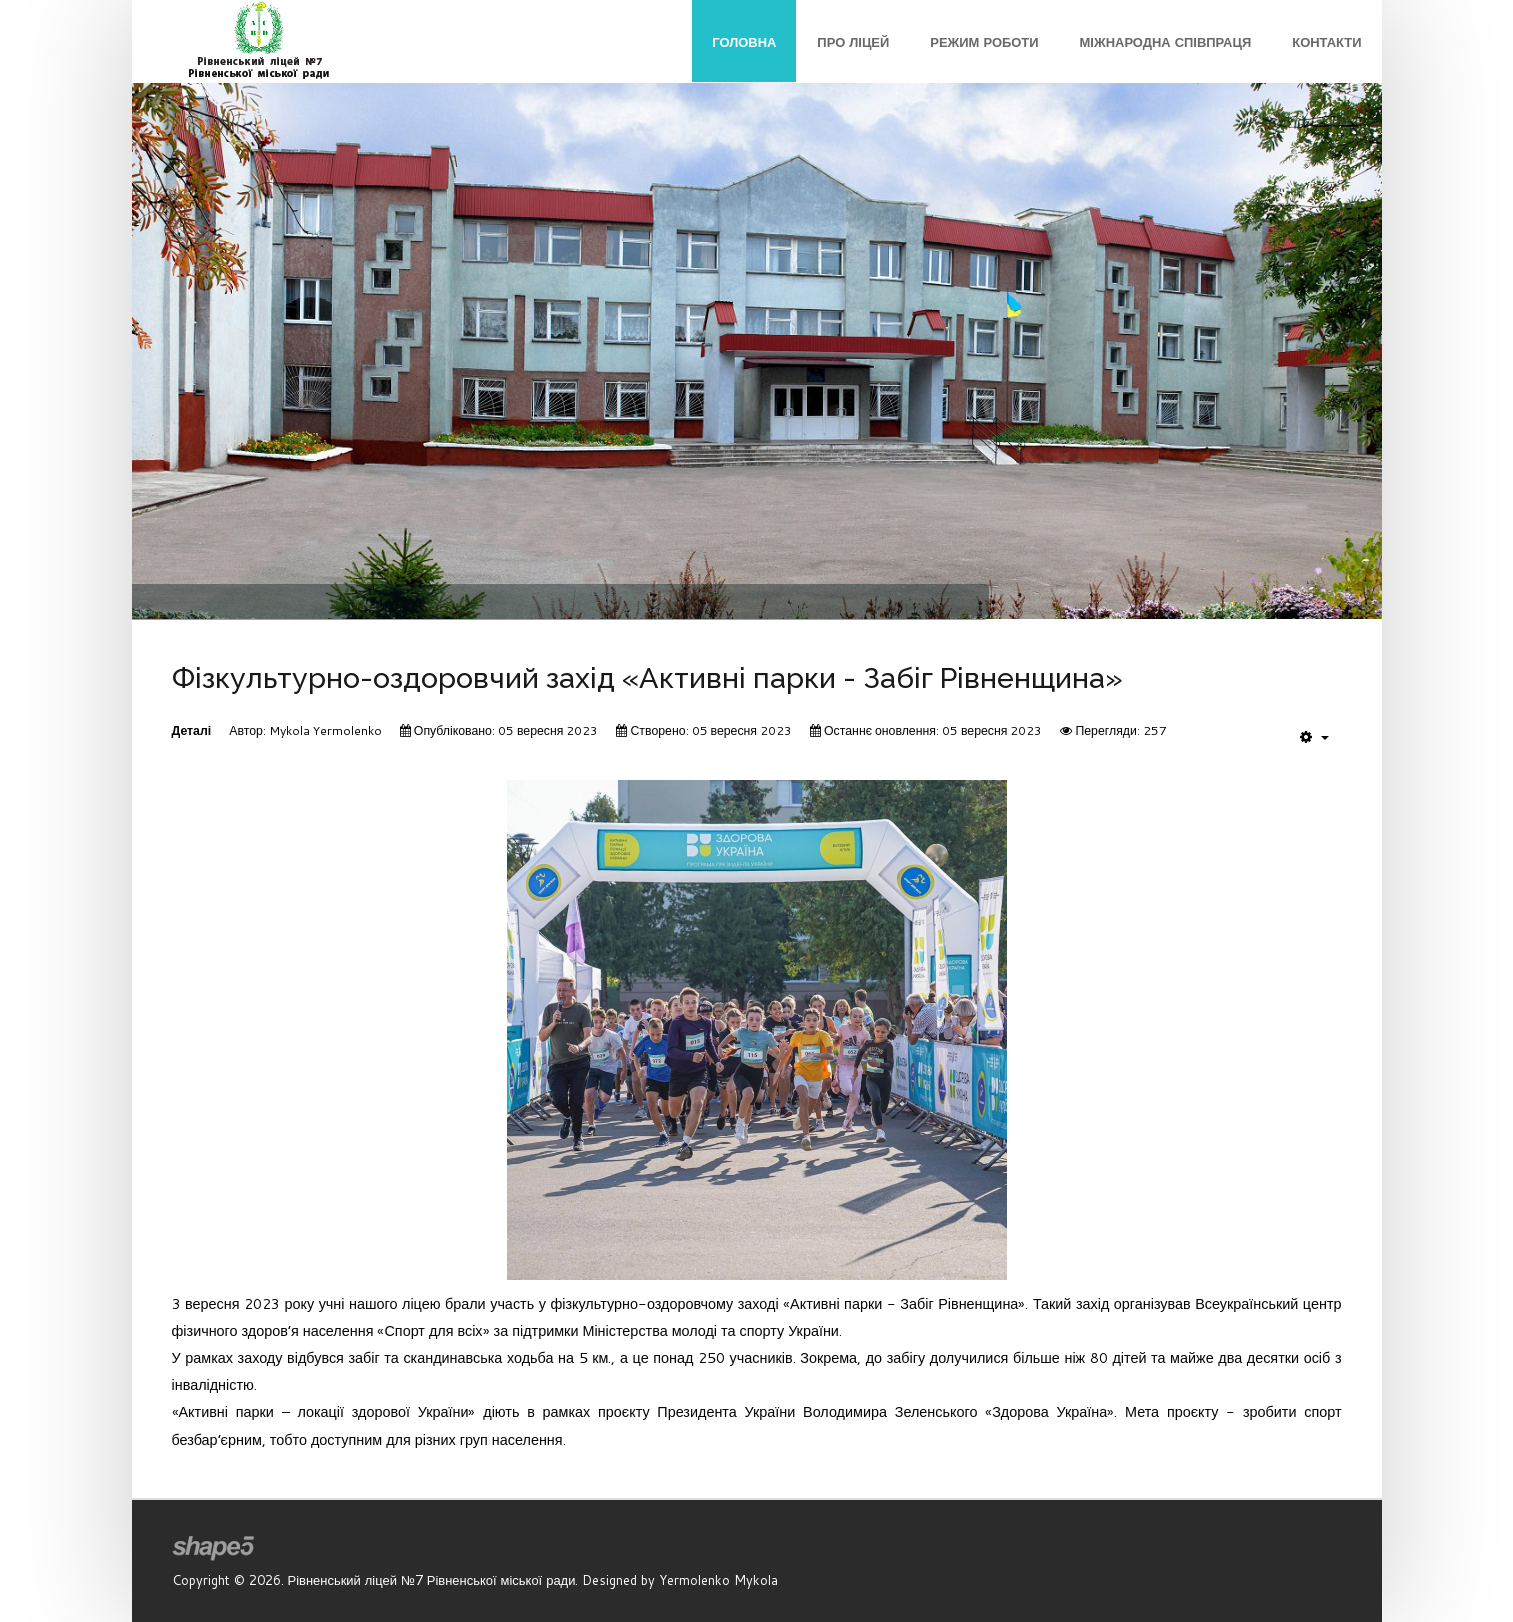 This screenshot has width=1513, height=1622. What do you see at coordinates (853, 42) in the screenshot?
I see `Про ліцей` at bounding box center [853, 42].